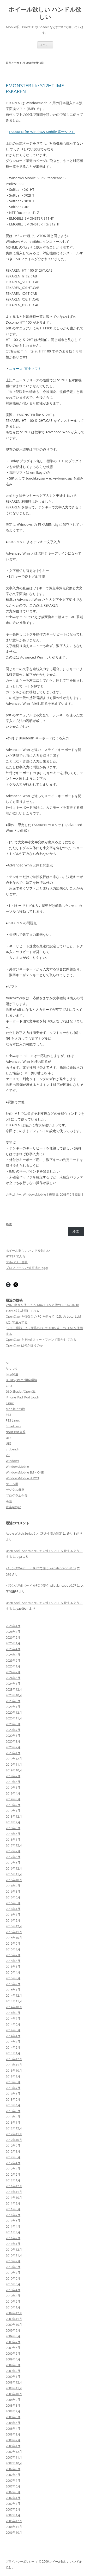  Describe the element at coordinates (13, 2030) in the screenshot. I see `2014年5月` at that location.